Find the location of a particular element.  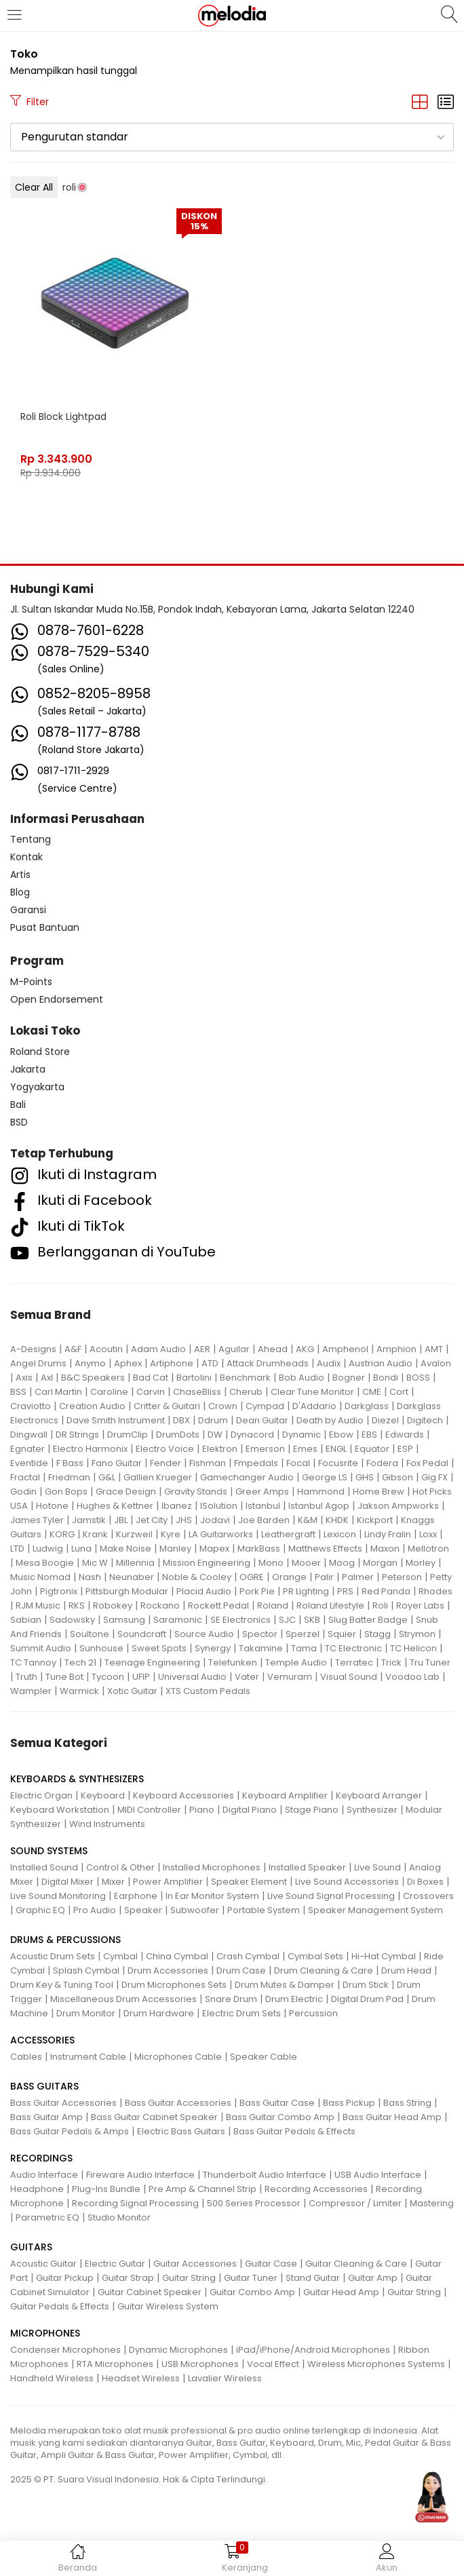

Squier is located at coordinates (342, 1634).